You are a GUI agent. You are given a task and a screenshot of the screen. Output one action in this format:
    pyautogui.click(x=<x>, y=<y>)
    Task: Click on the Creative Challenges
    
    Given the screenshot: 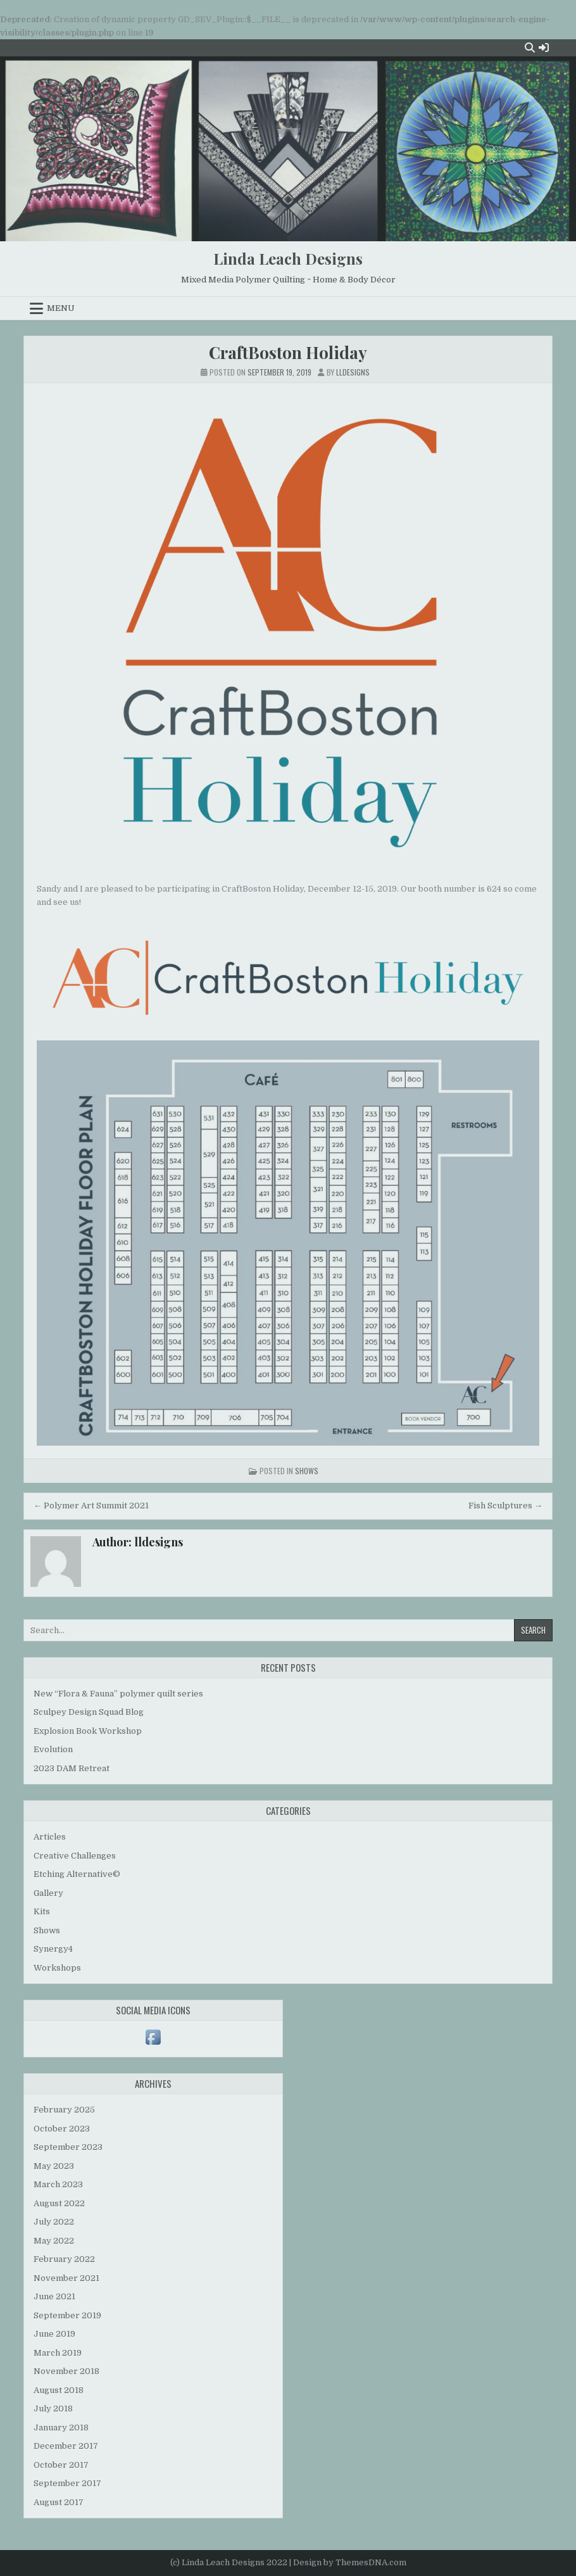 What is the action you would take?
    pyautogui.click(x=75, y=1855)
    